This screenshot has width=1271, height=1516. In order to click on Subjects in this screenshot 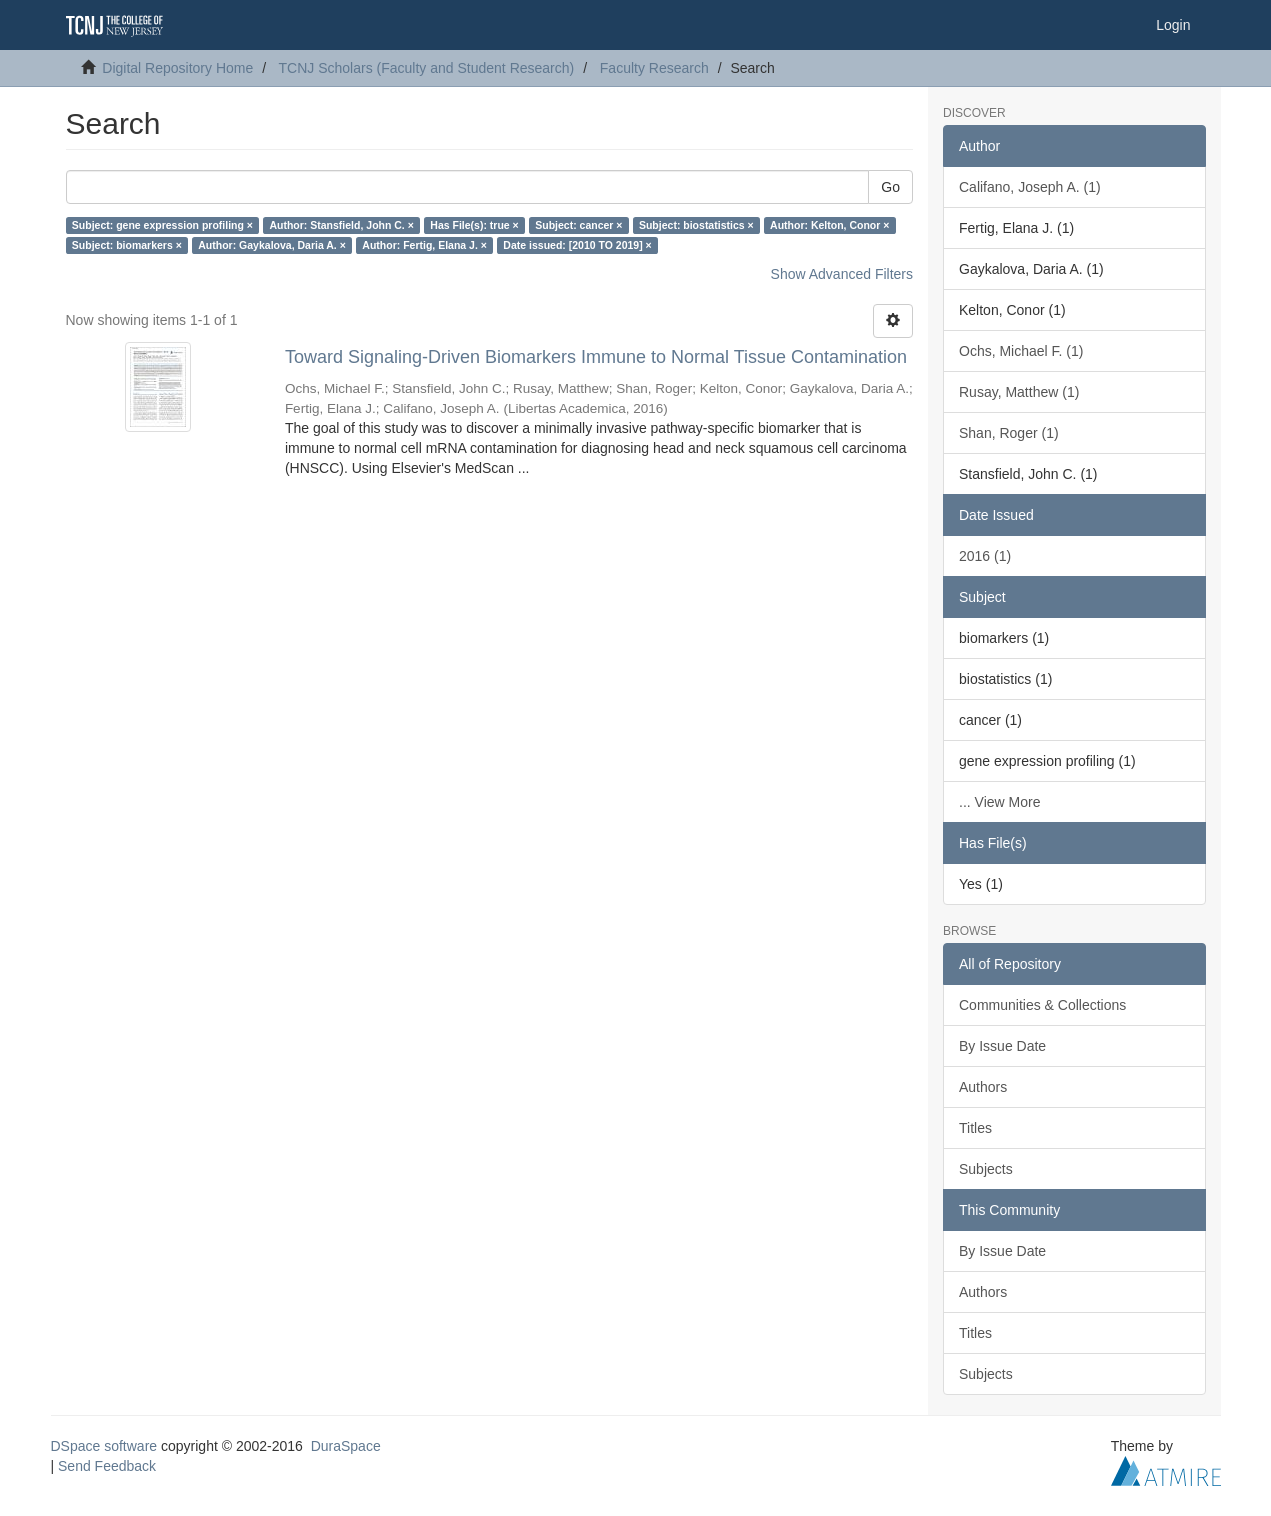, I will do `click(986, 1169)`.